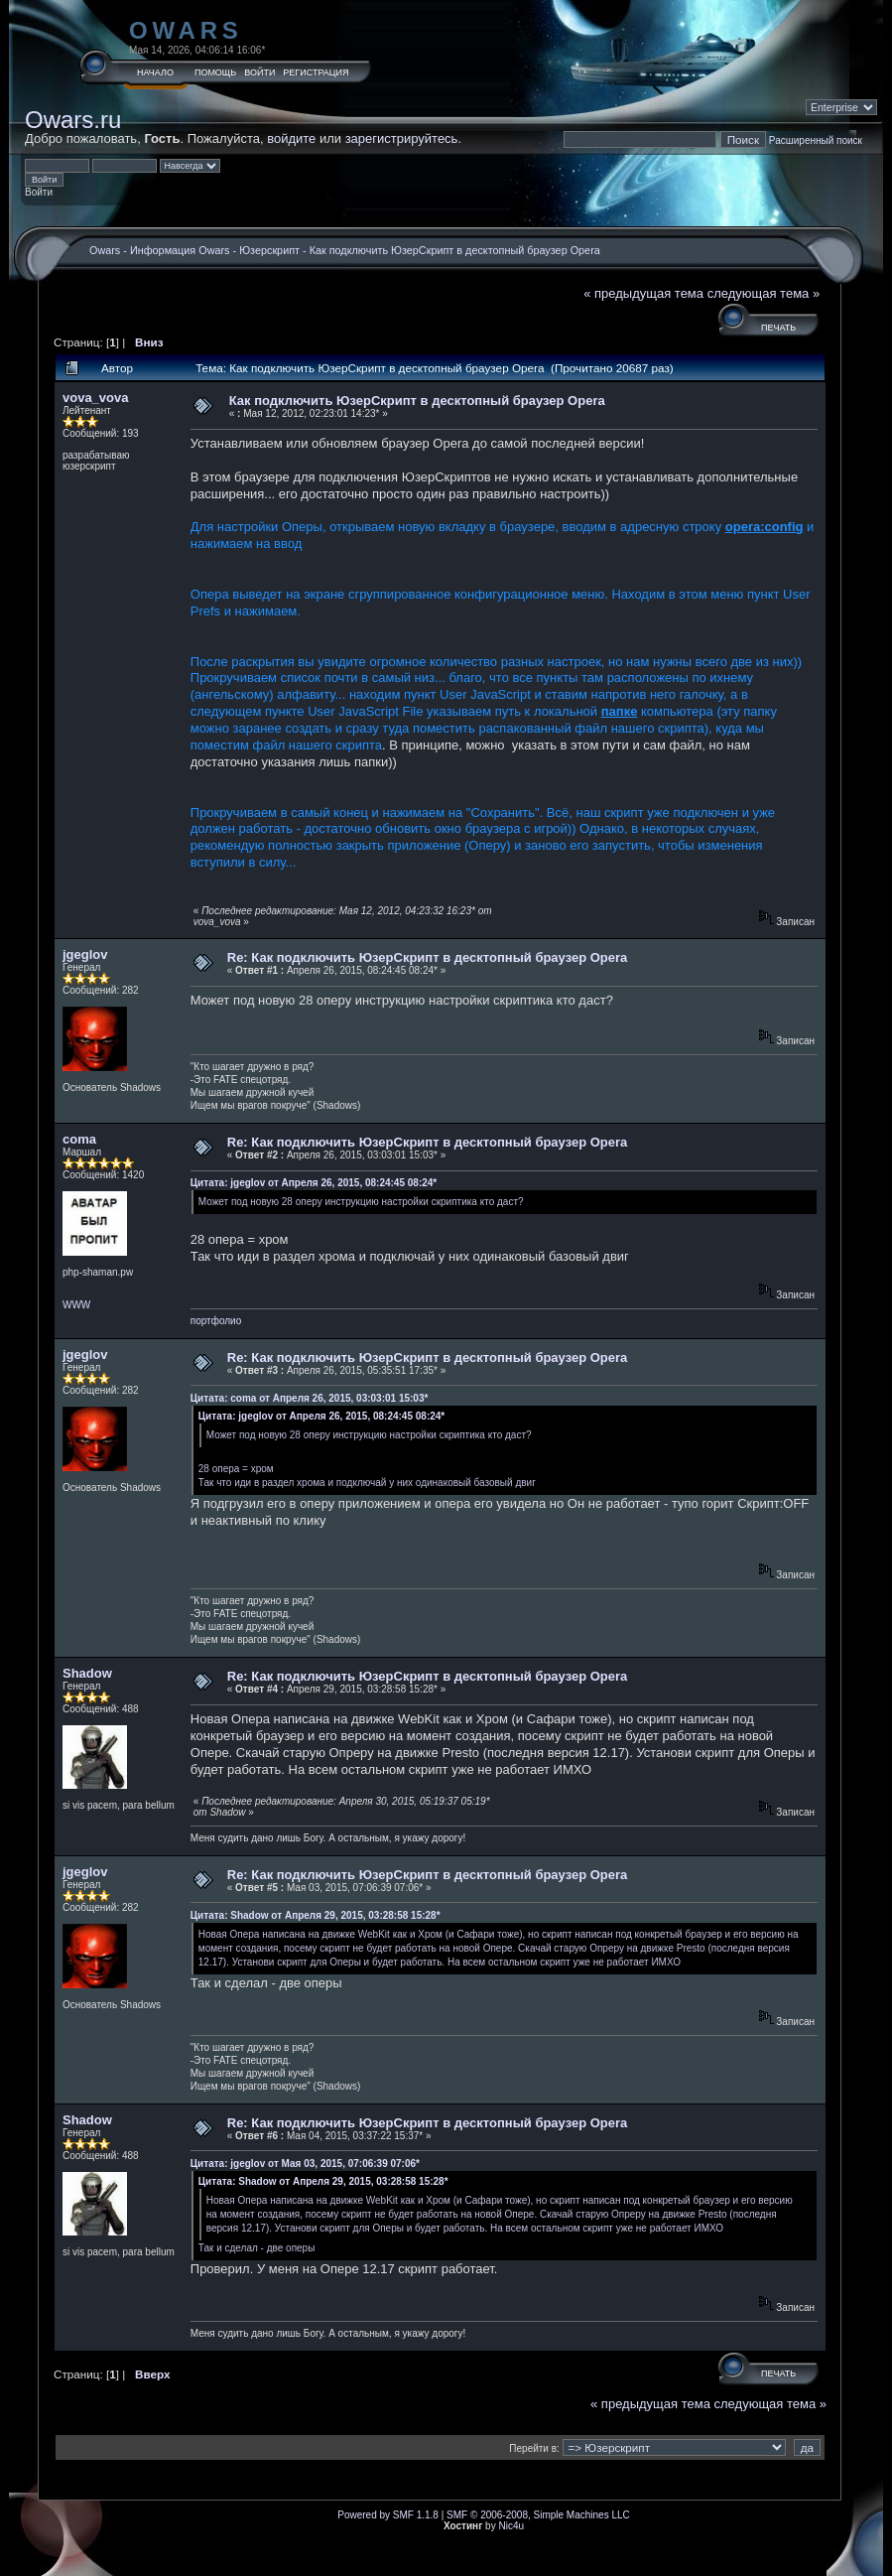 The image size is (892, 2576). Describe the element at coordinates (314, 1182) in the screenshot. I see `Цитата: jgeglov от Апреля 26, 2015, 08:24:45 08:24*` at that location.